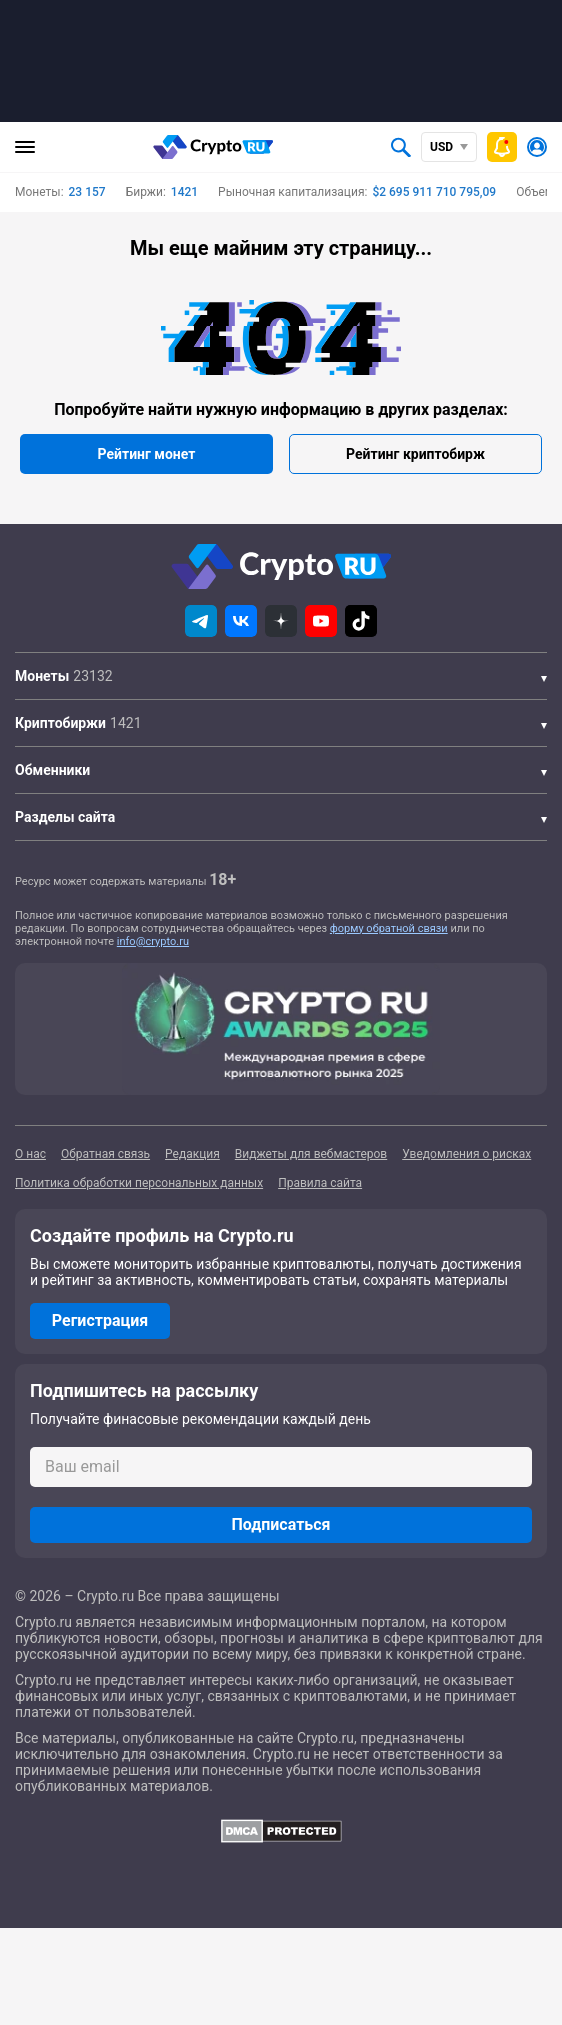 This screenshot has height=2025, width=562. I want to click on Подписаться, so click(280, 1524).